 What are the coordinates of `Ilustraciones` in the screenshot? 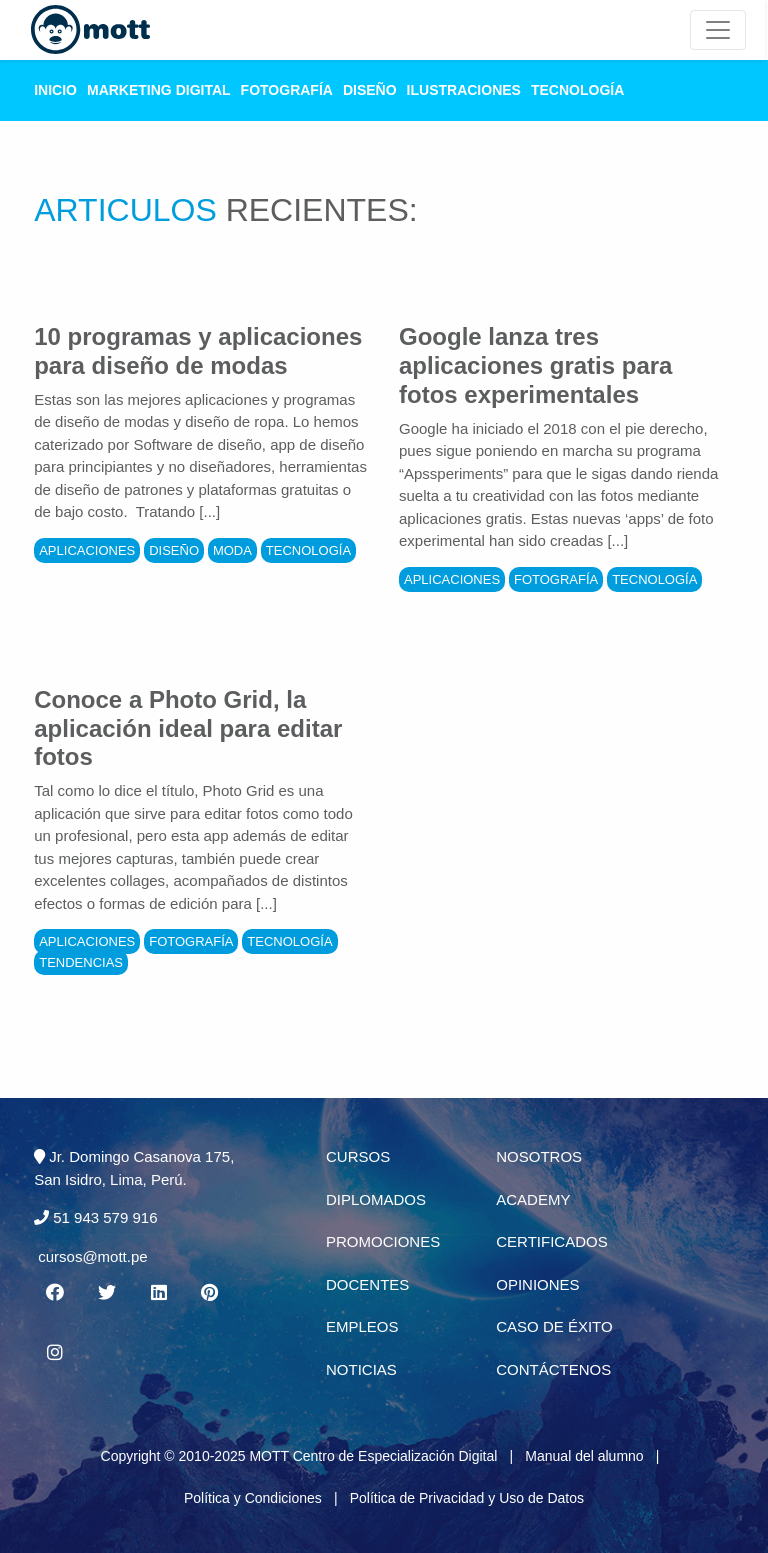 It's located at (464, 90).